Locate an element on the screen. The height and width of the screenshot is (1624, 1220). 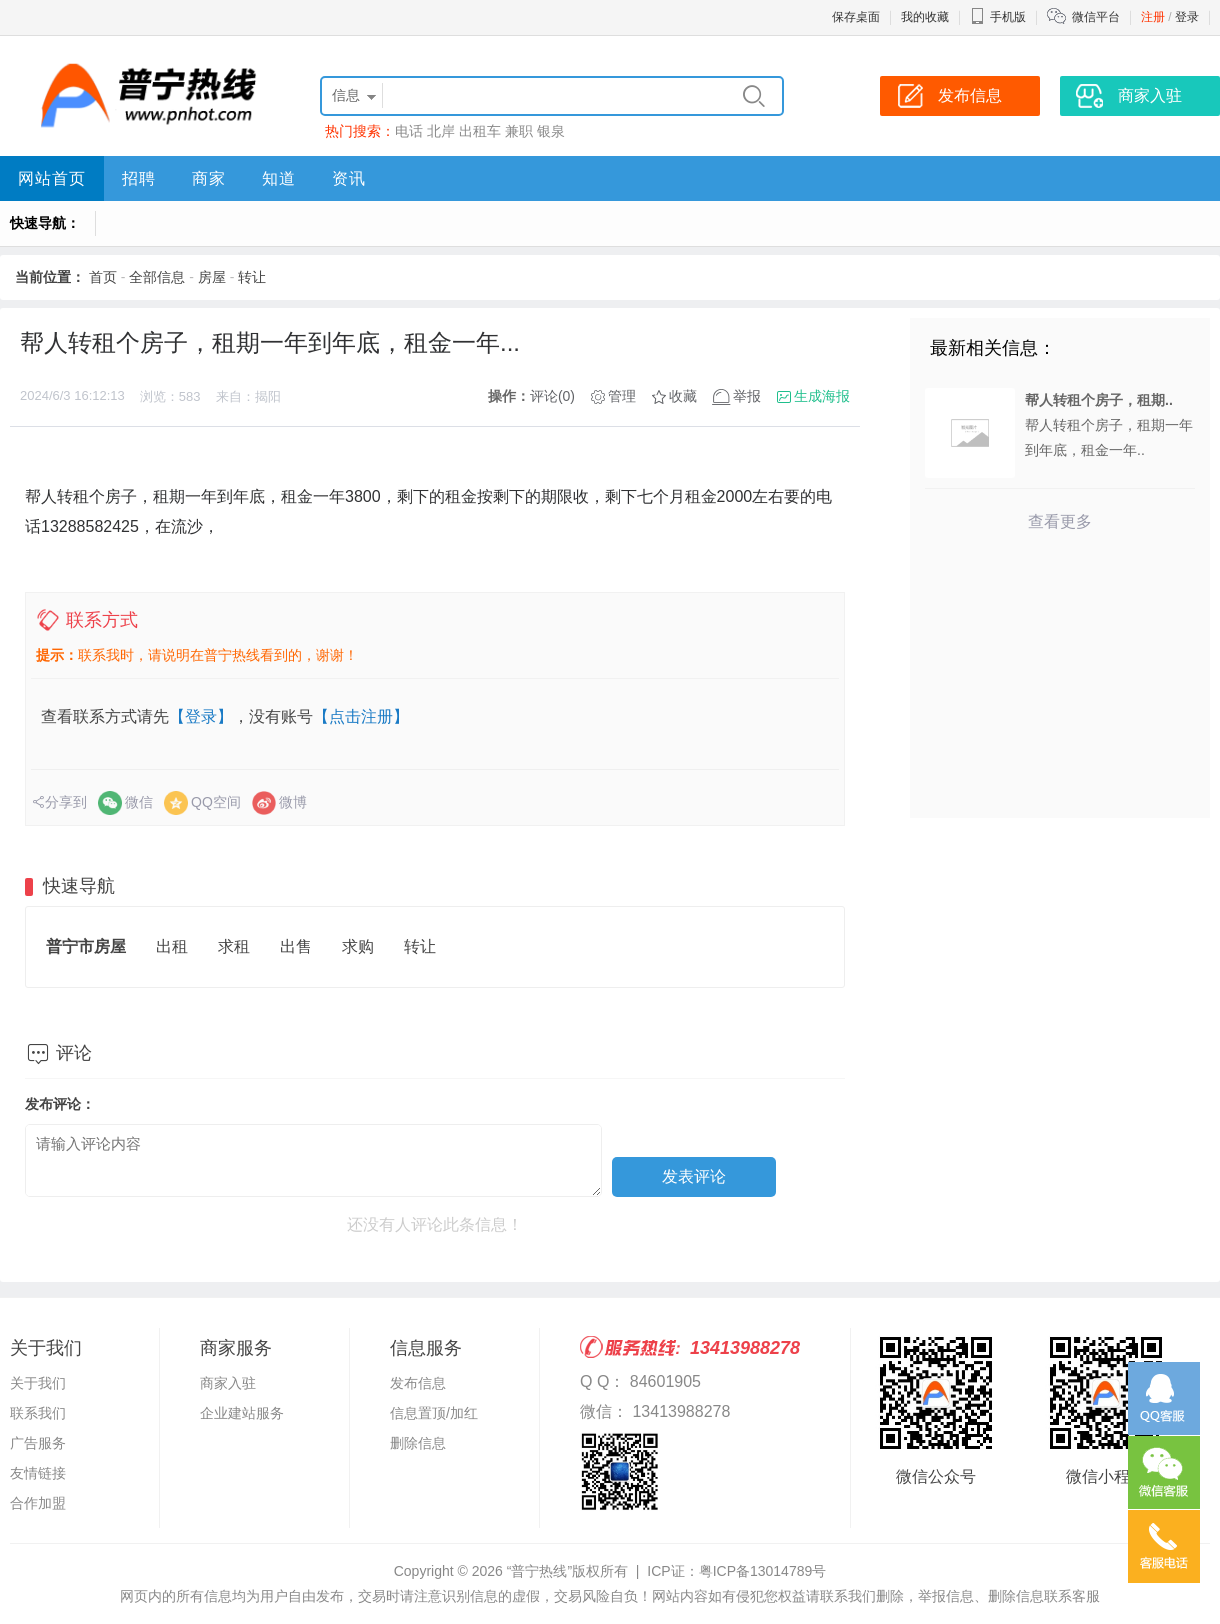
招聘 is located at coordinates (139, 178).